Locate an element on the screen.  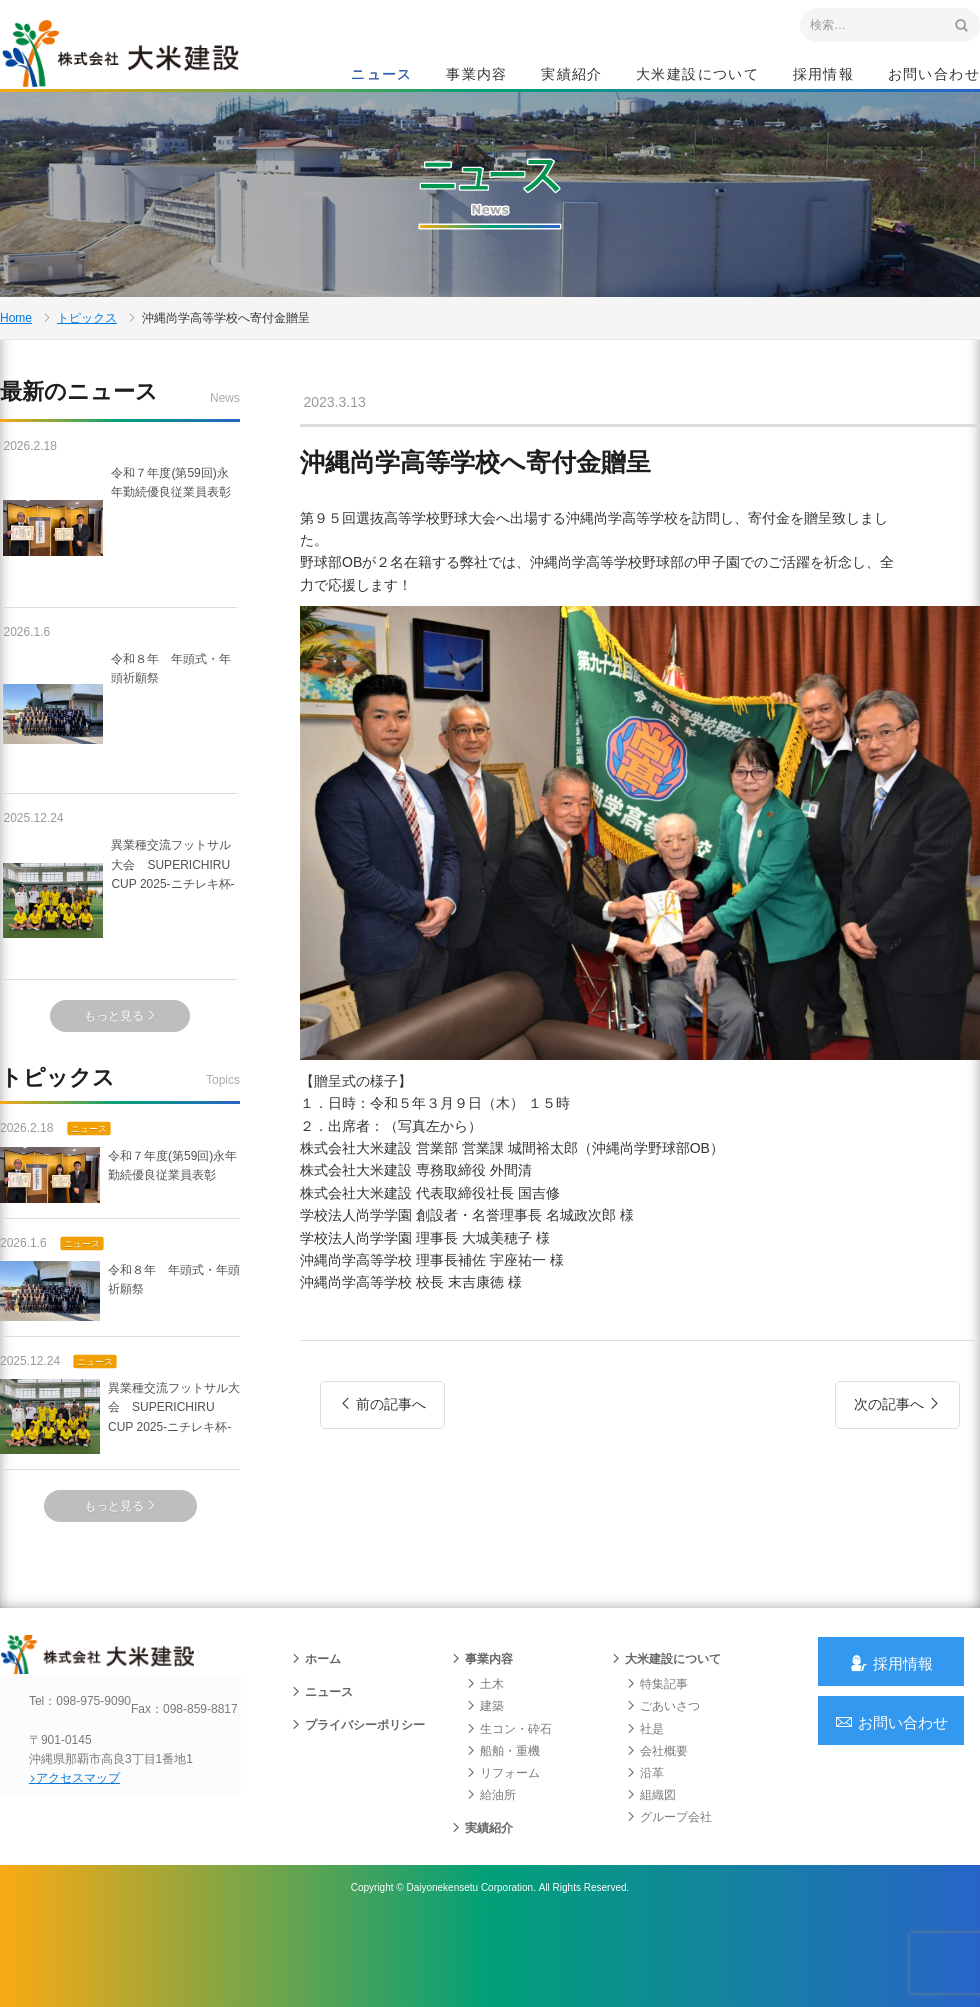
会社概要 is located at coordinates (656, 1829).